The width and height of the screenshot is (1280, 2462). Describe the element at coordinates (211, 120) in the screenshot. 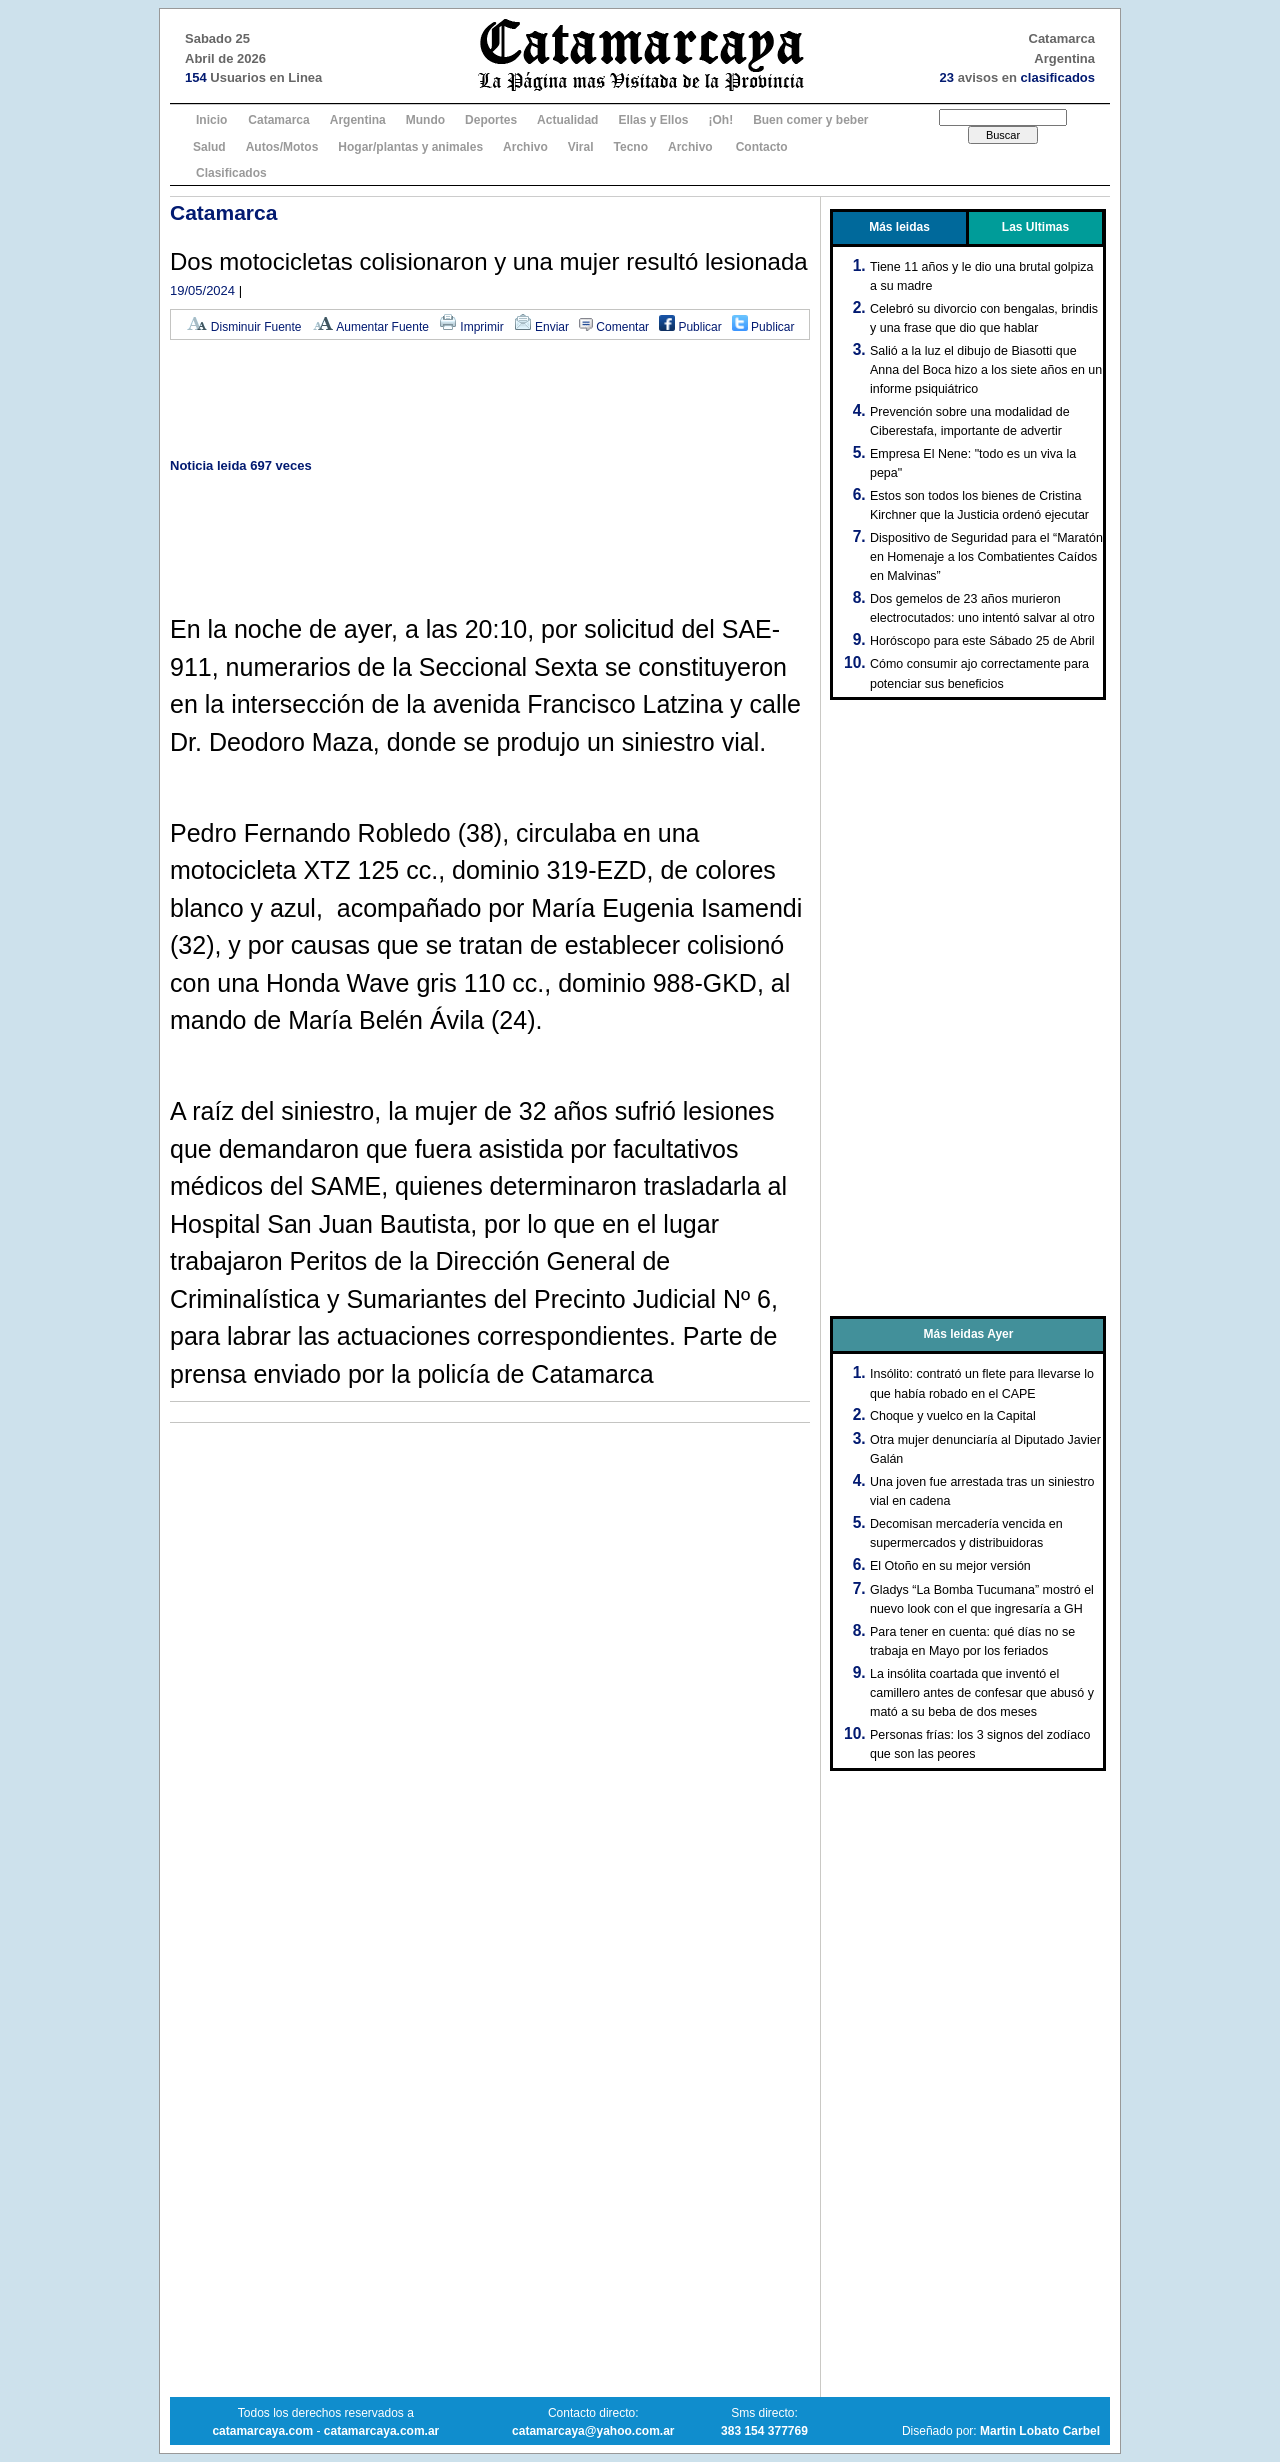

I see `Inicio` at that location.